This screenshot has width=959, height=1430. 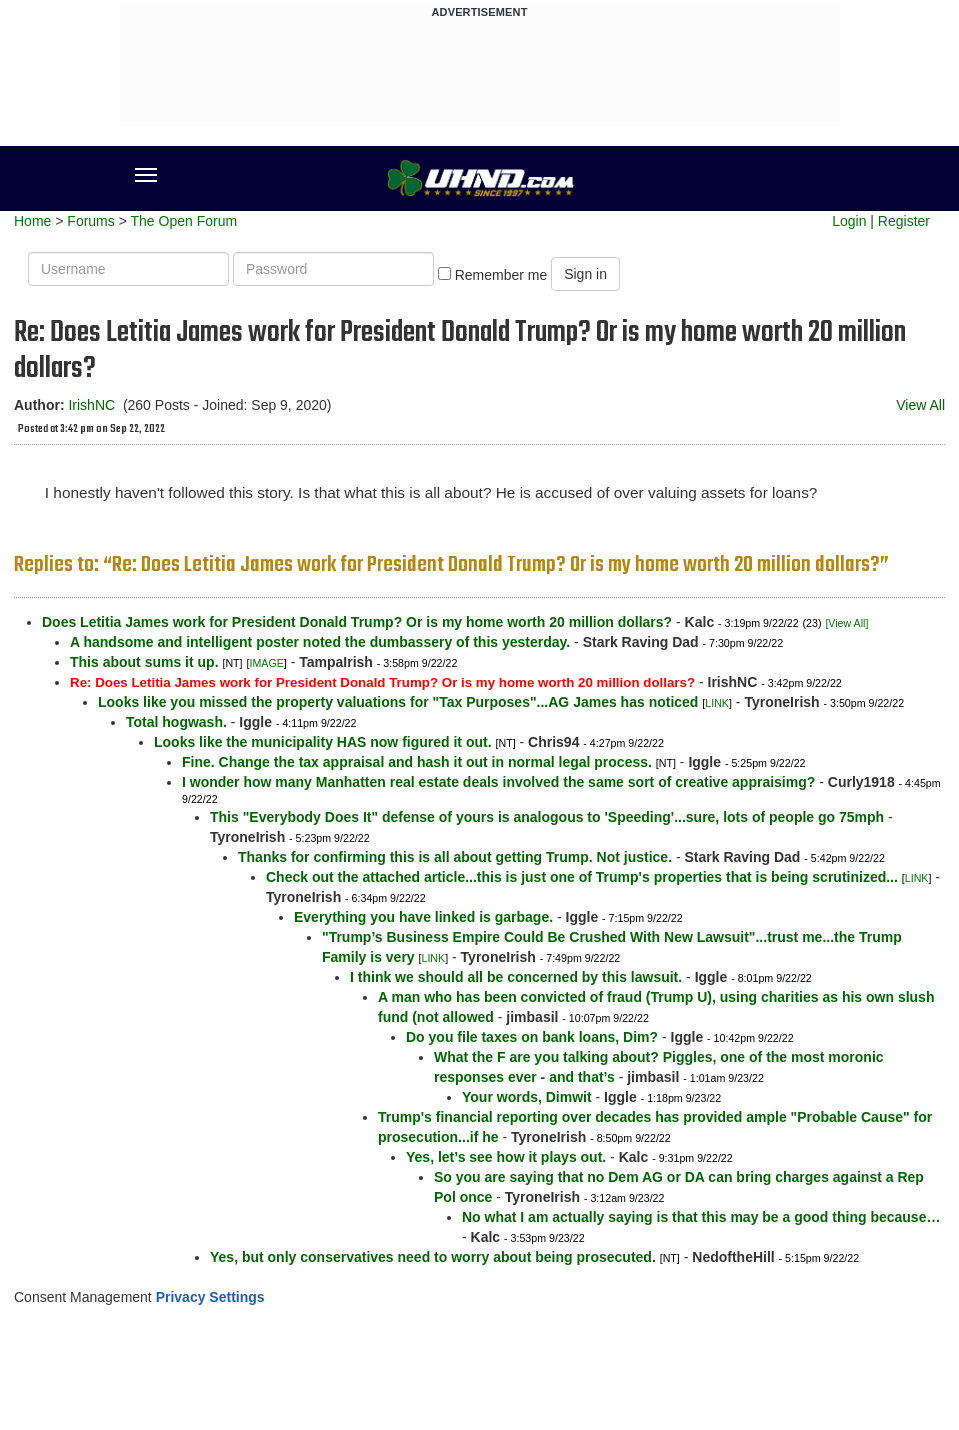 I want to click on Register, so click(x=904, y=221).